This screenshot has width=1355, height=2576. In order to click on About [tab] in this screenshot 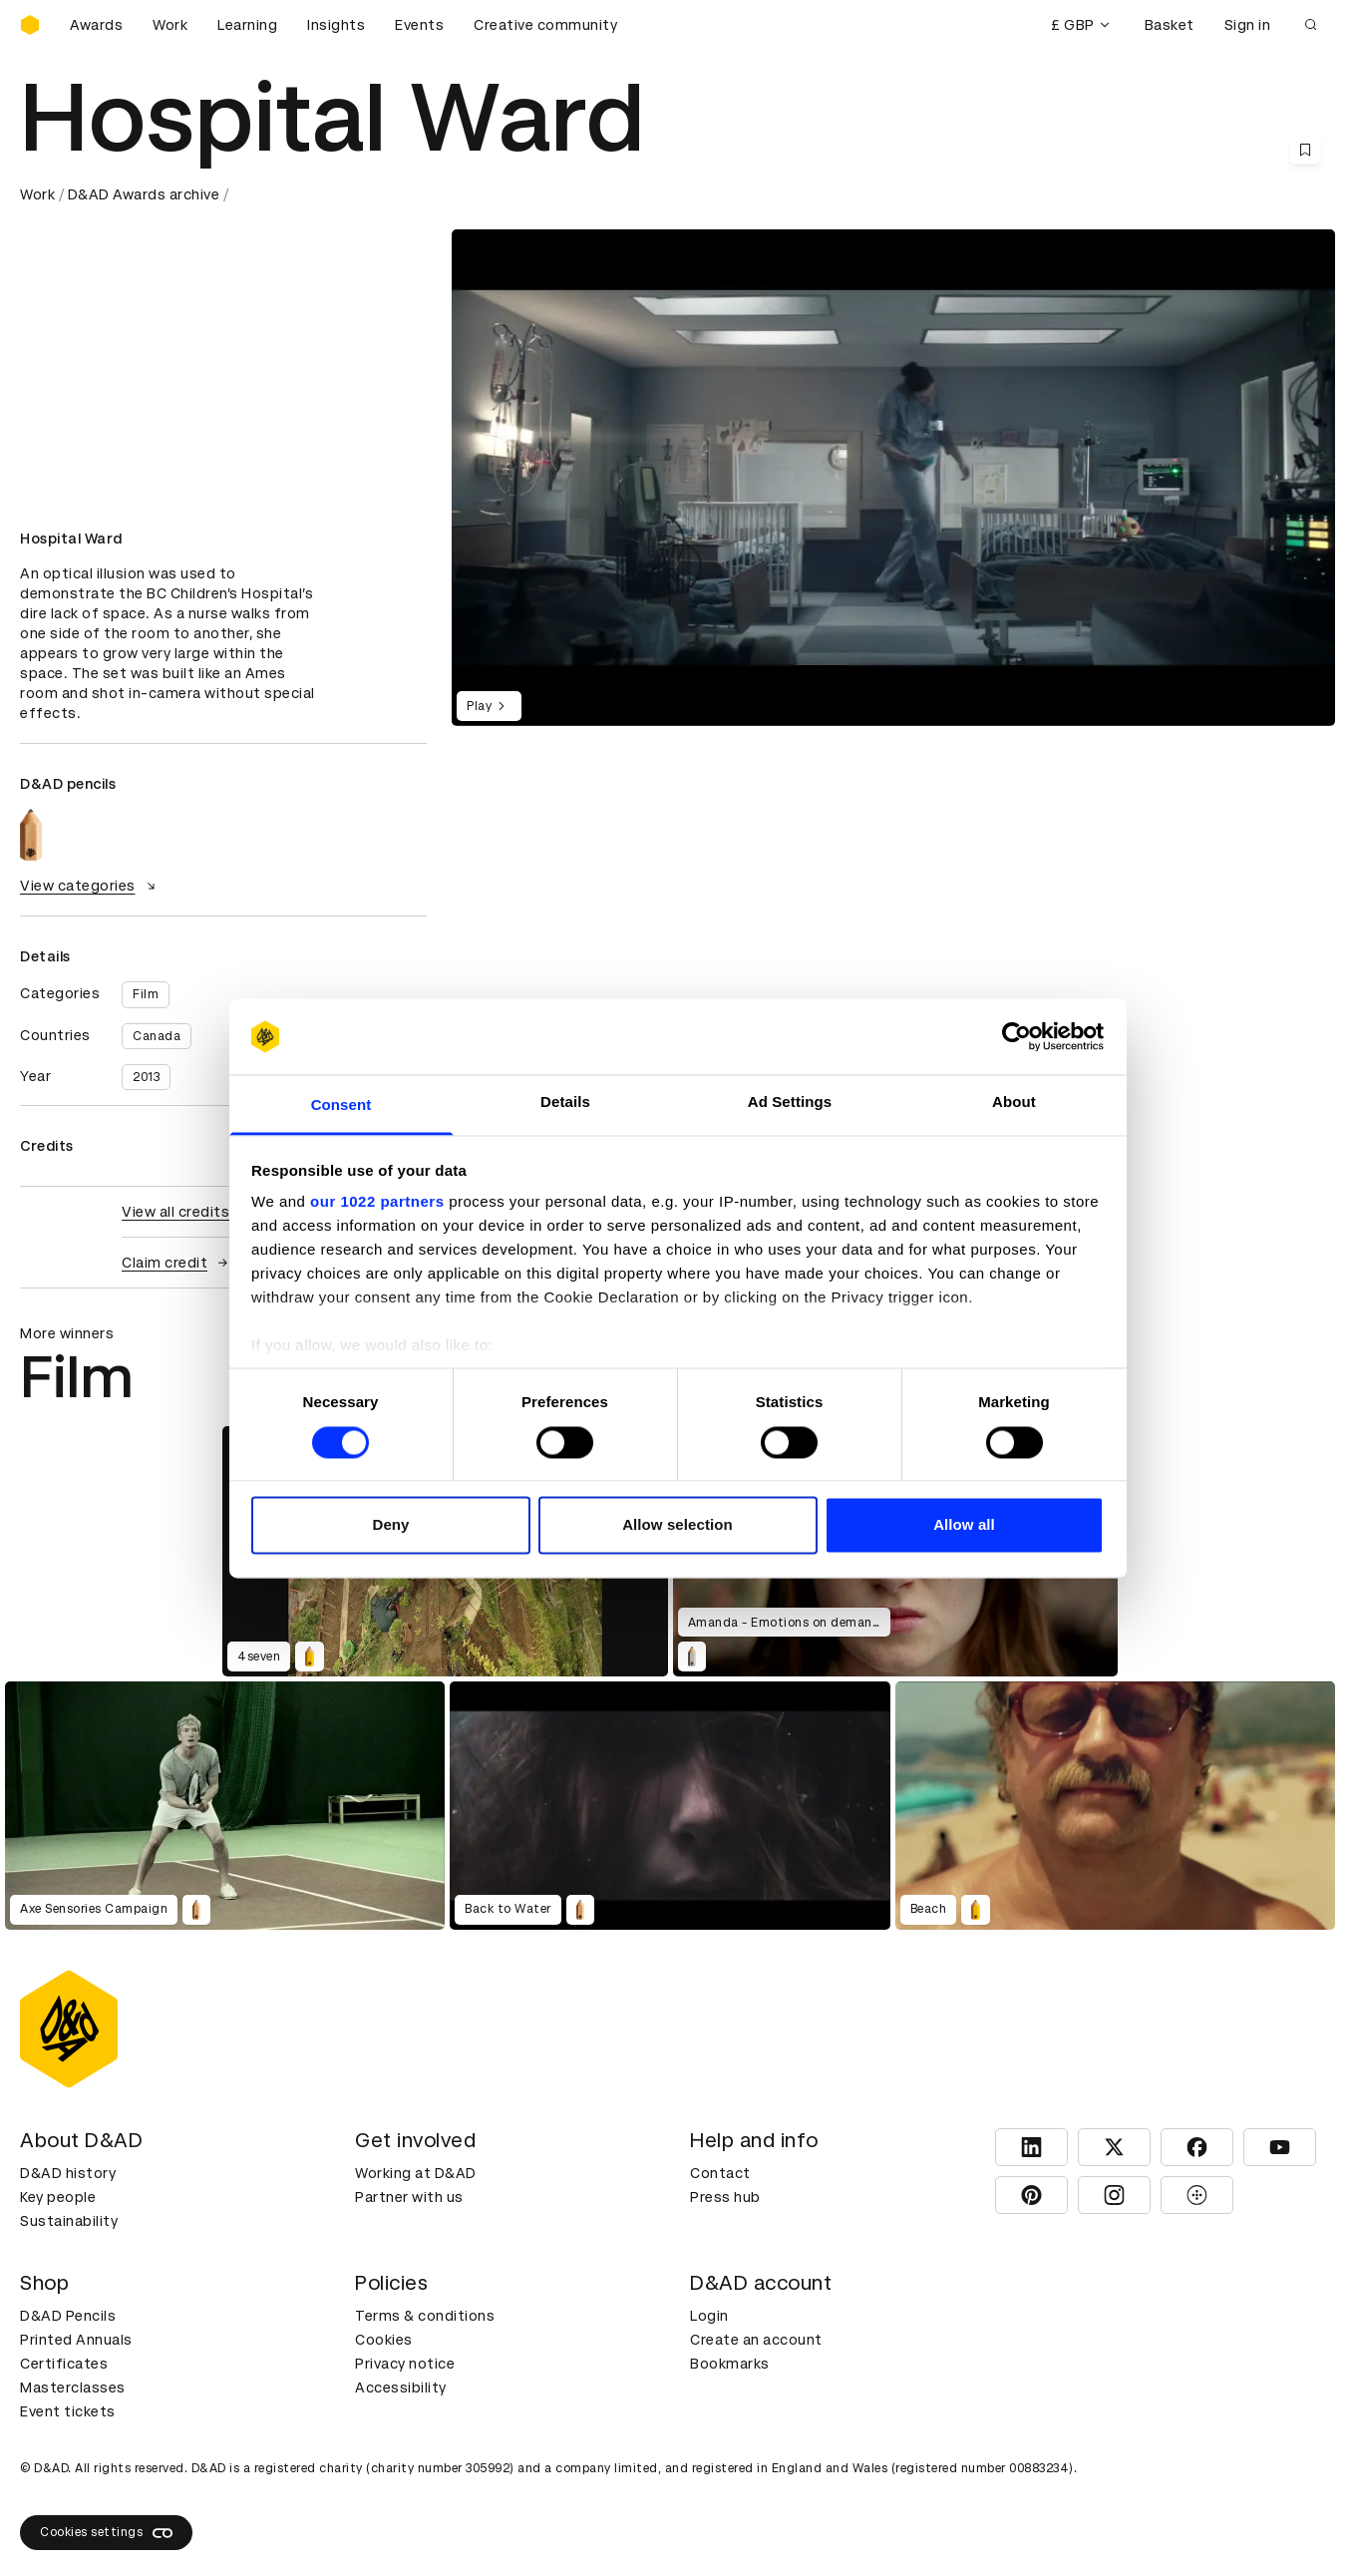, I will do `click(1014, 1102)`.